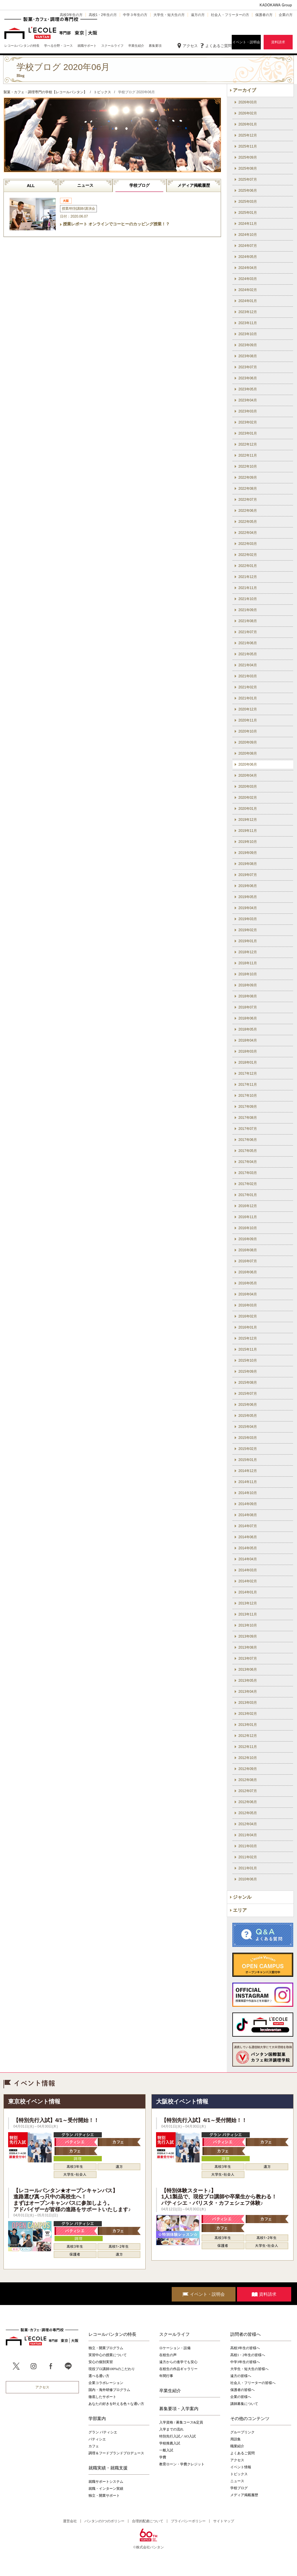 This screenshot has height=2576, width=297. What do you see at coordinates (247, 1636) in the screenshot?
I see `2013年09月` at bounding box center [247, 1636].